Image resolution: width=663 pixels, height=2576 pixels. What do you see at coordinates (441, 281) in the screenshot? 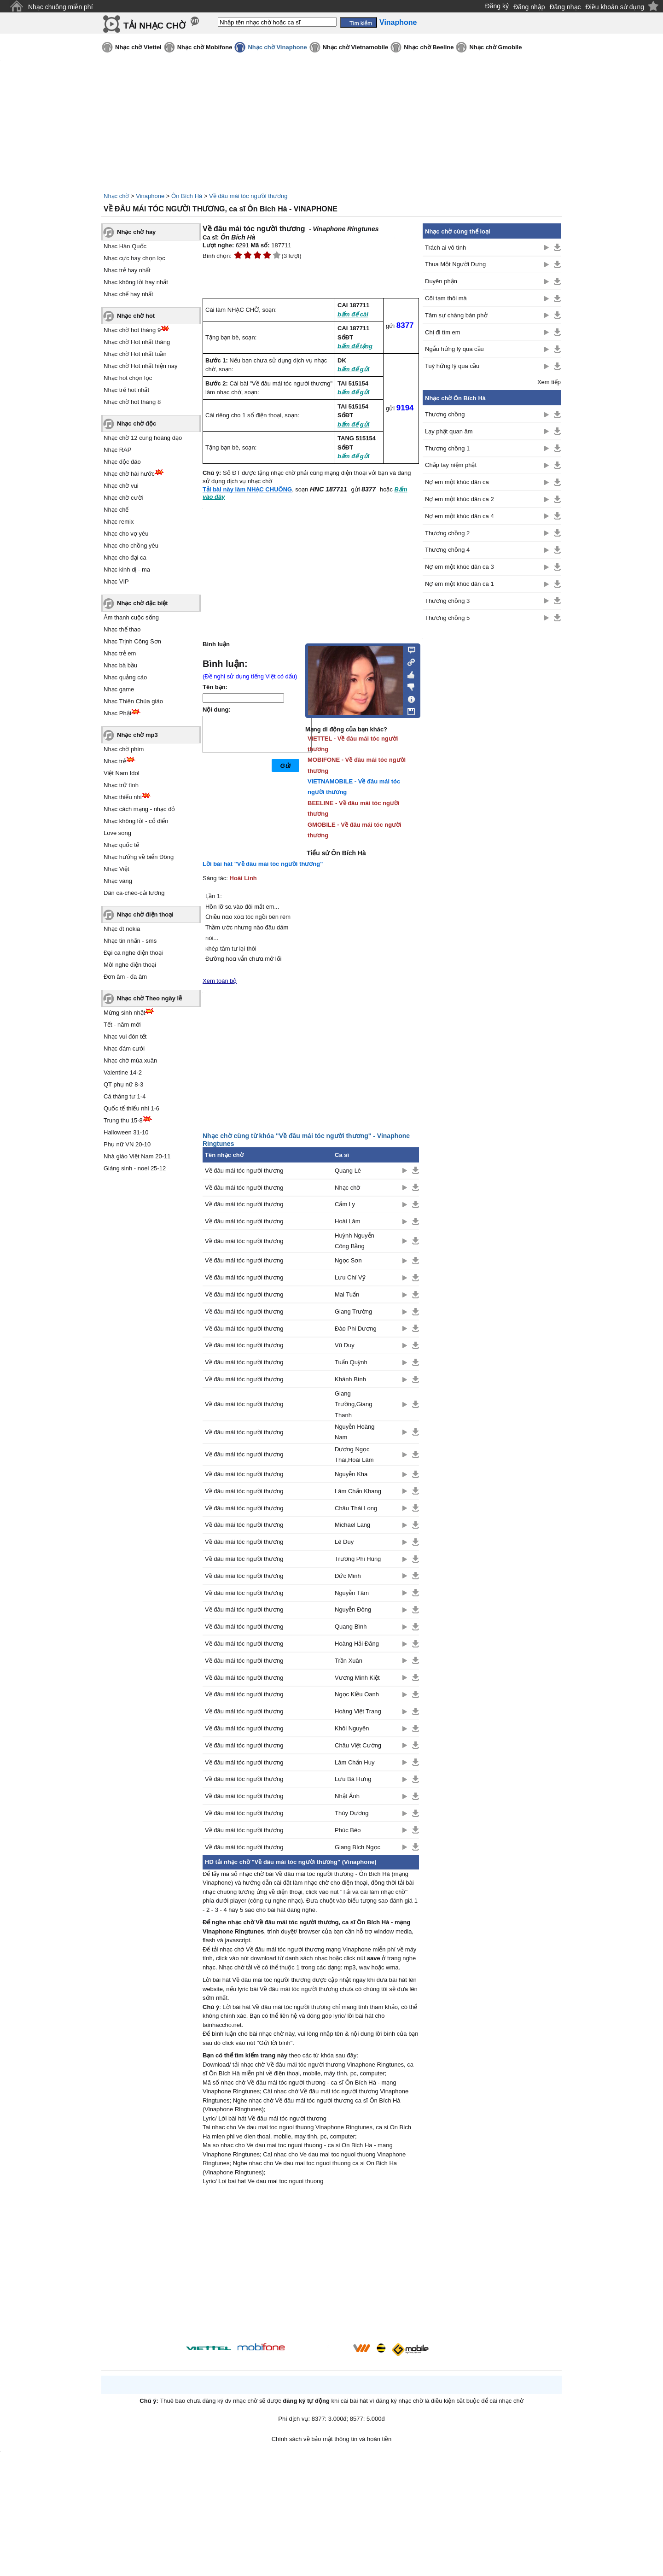
I see `Duyên phận` at bounding box center [441, 281].